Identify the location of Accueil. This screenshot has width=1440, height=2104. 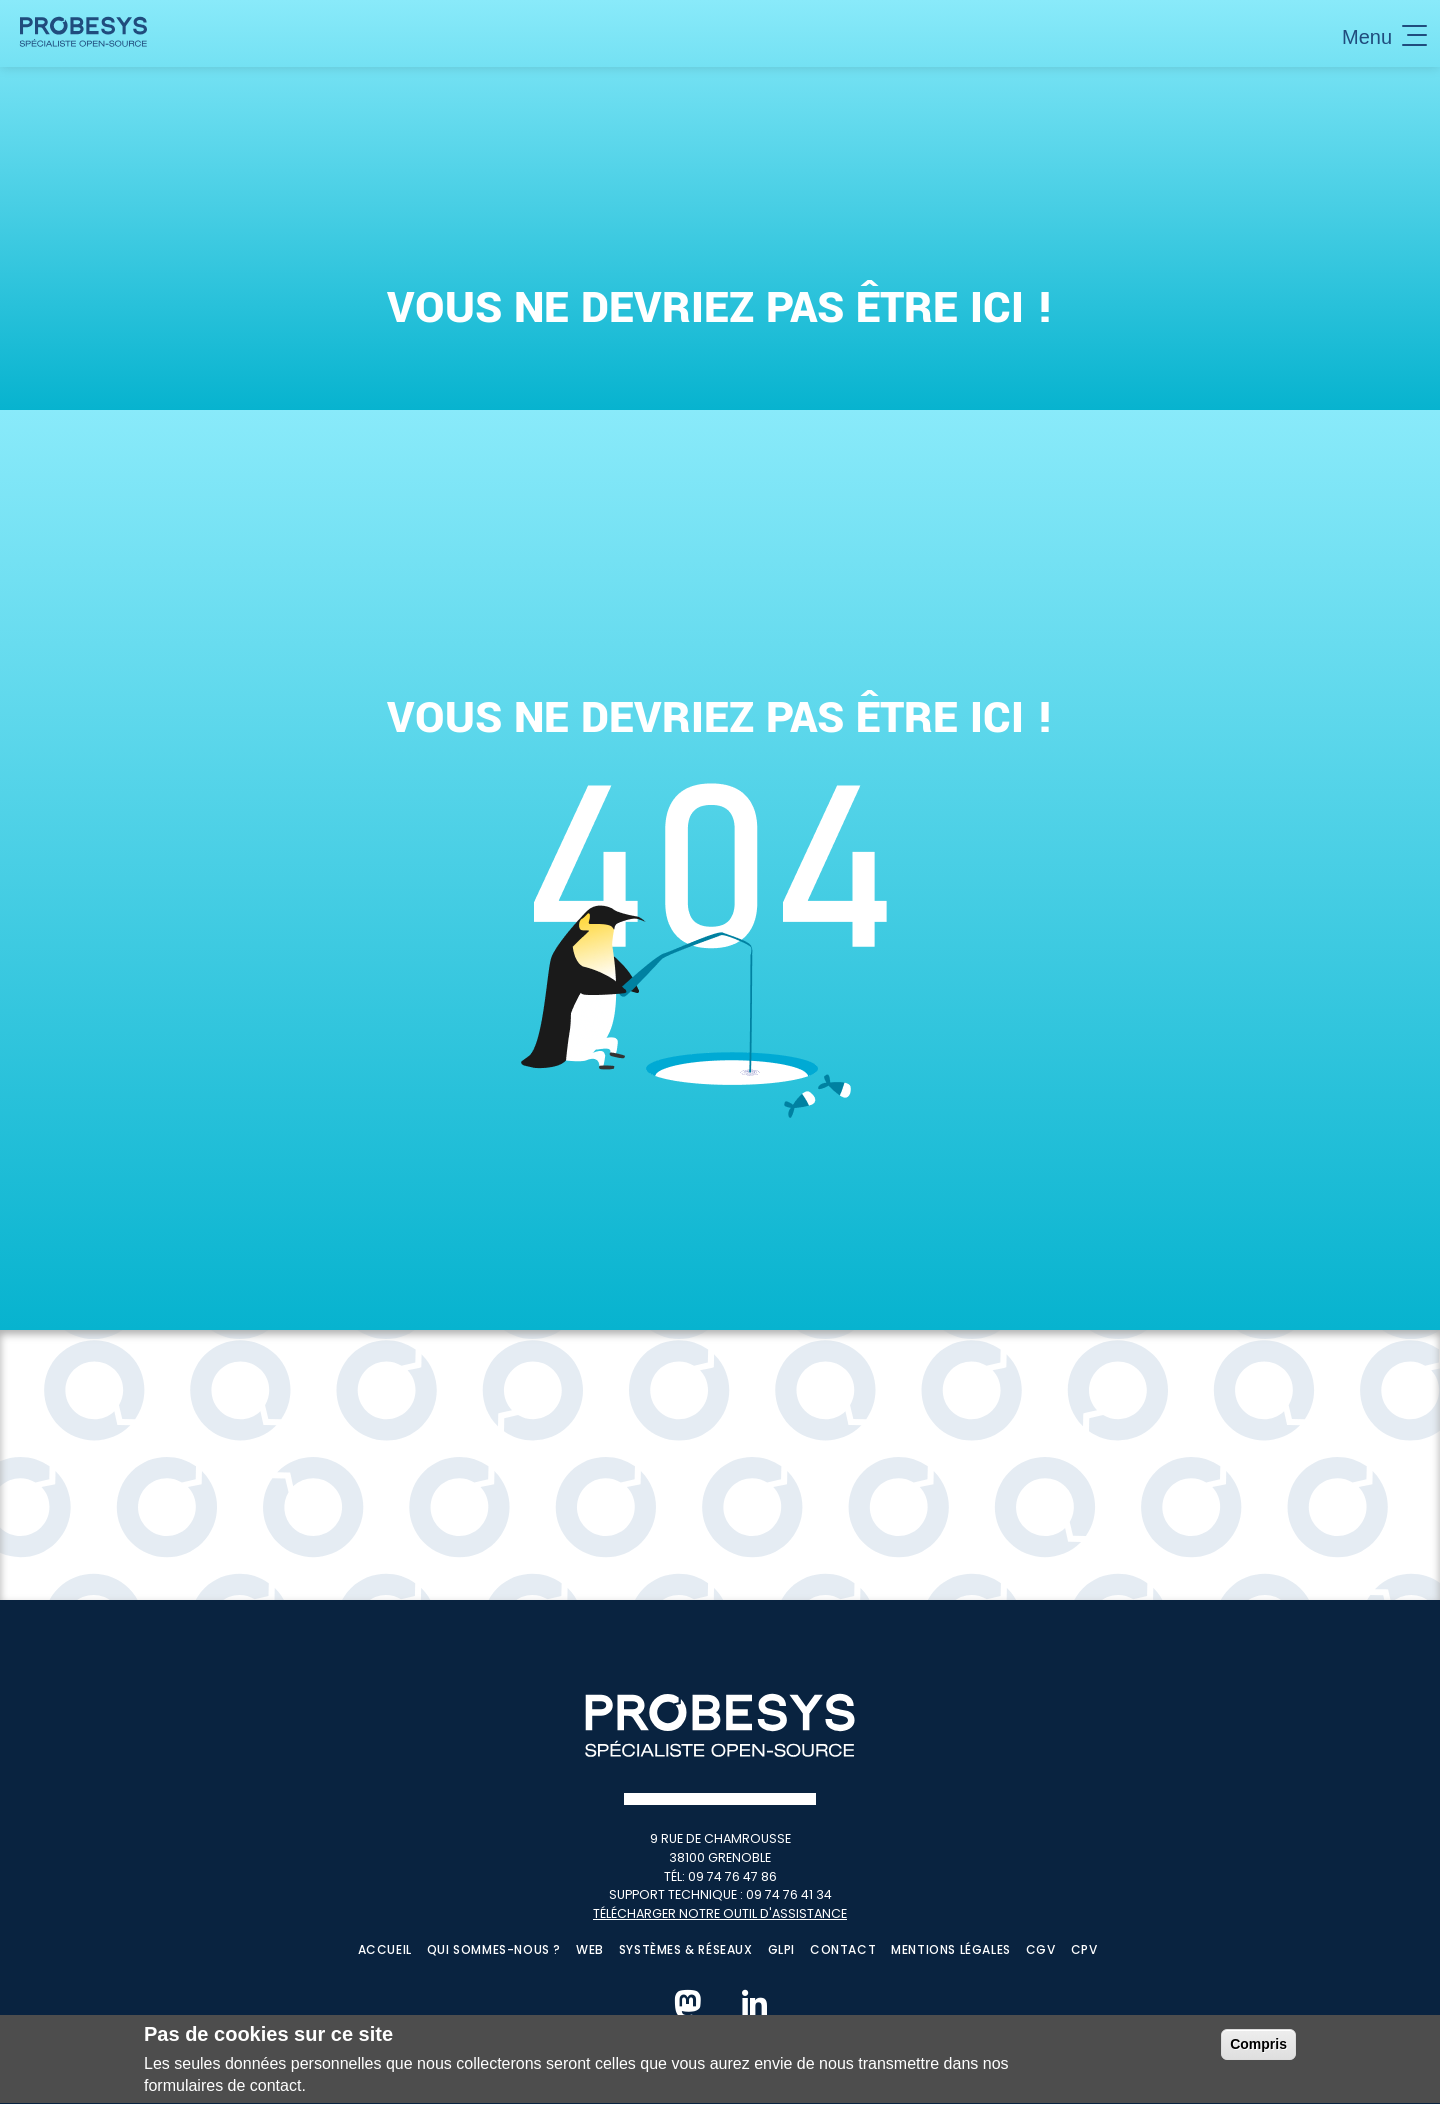
(385, 1949).